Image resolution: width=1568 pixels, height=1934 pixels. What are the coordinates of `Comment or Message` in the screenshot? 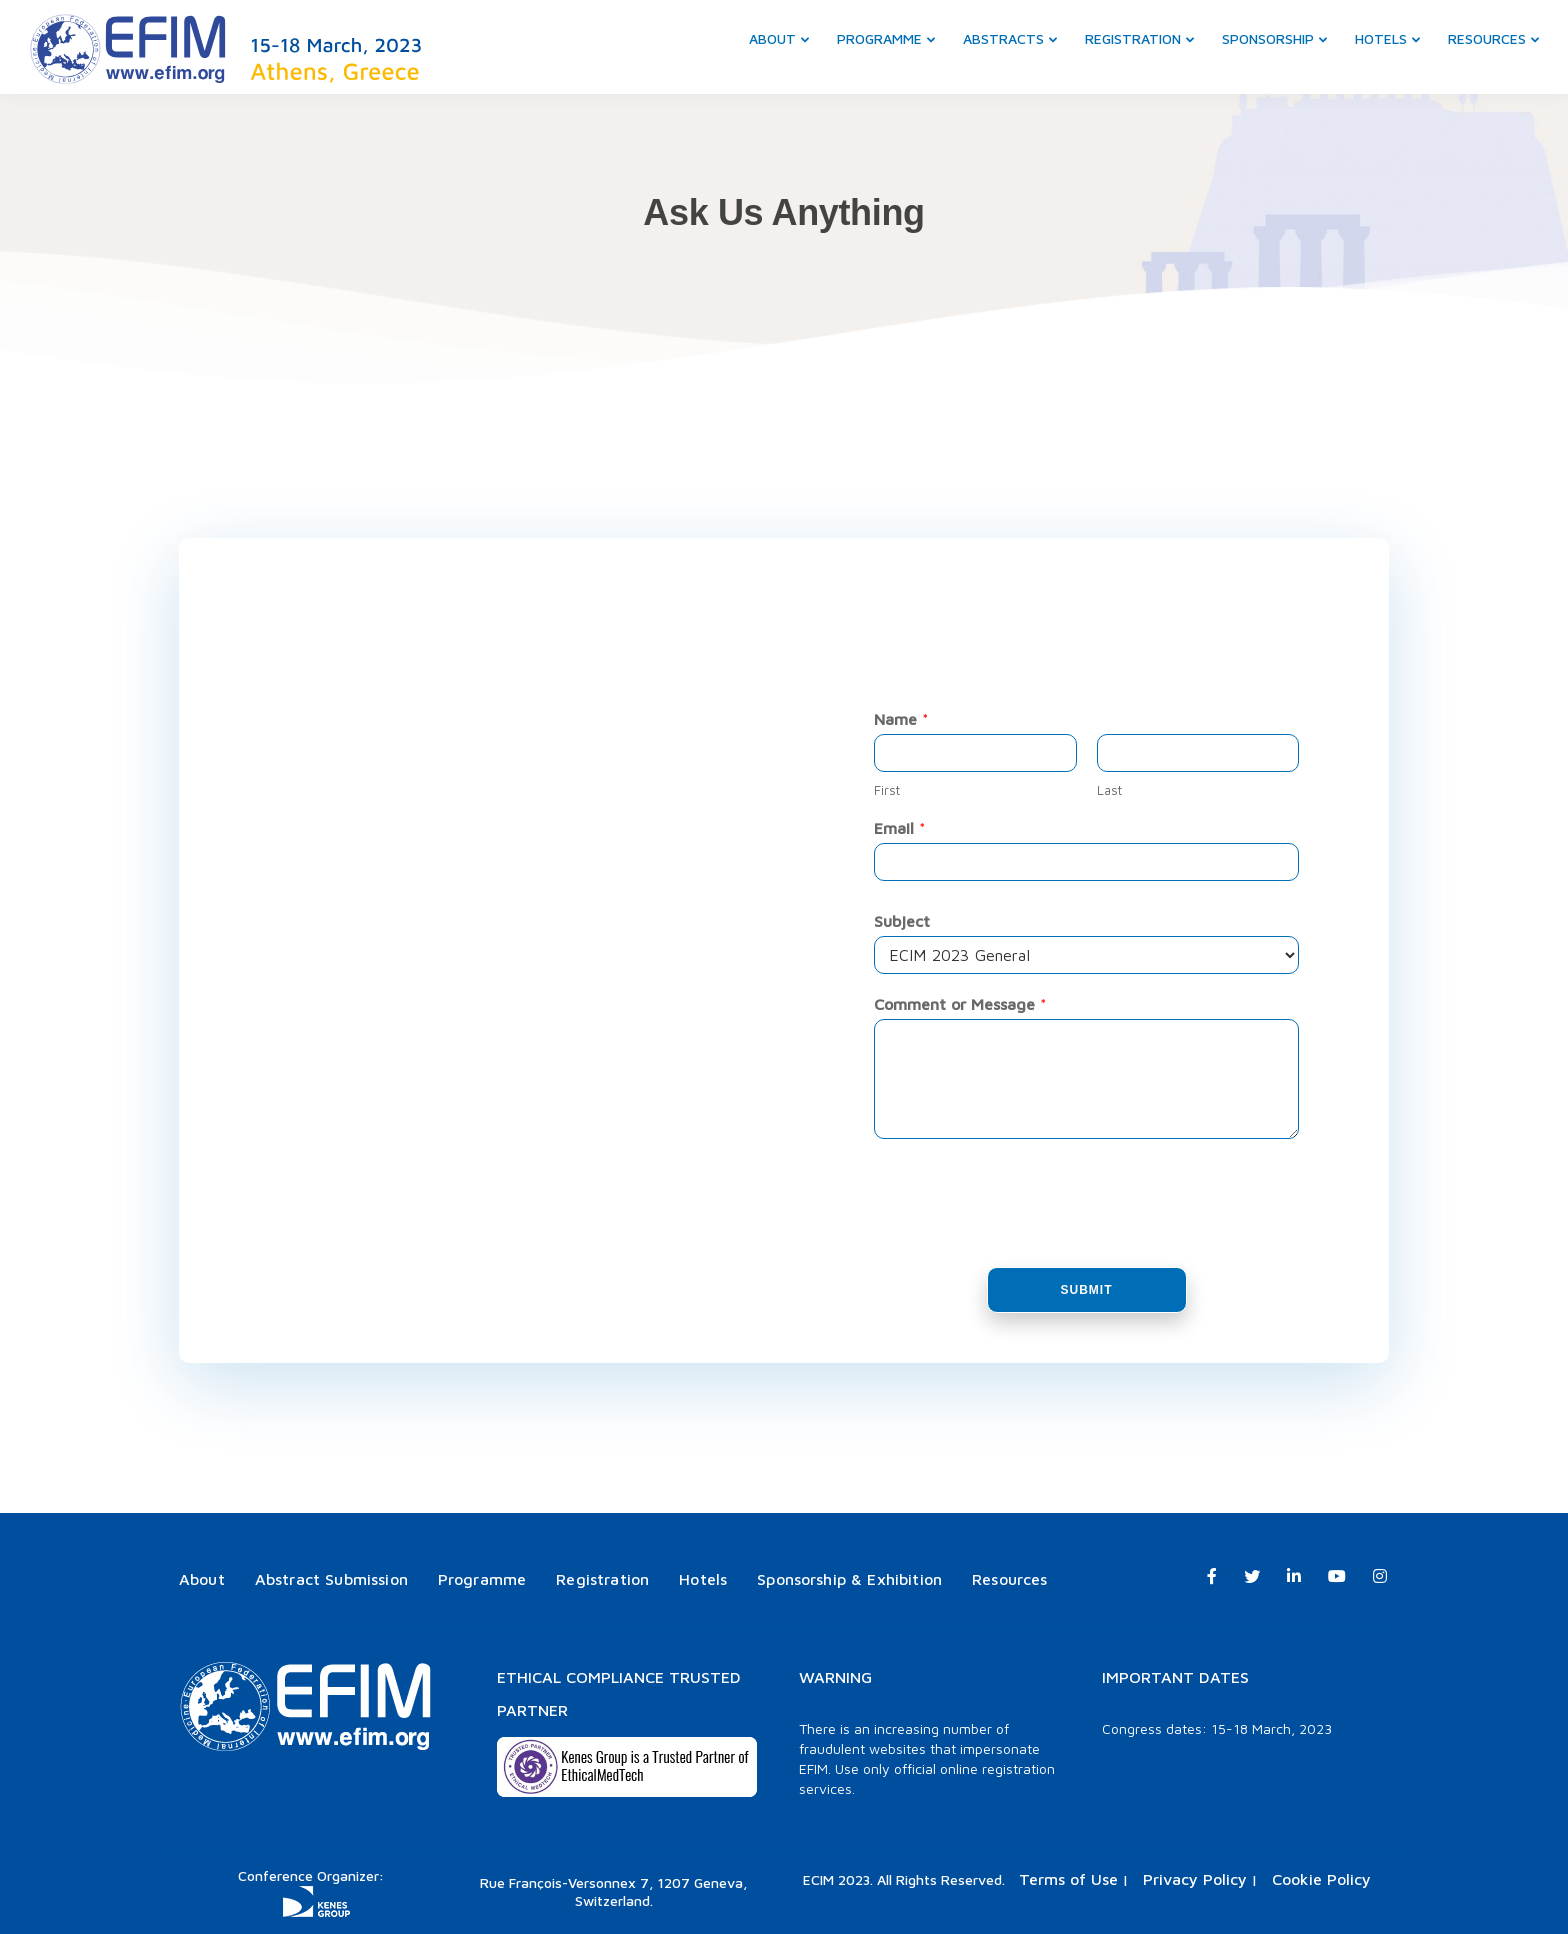 It's located at (960, 1004).